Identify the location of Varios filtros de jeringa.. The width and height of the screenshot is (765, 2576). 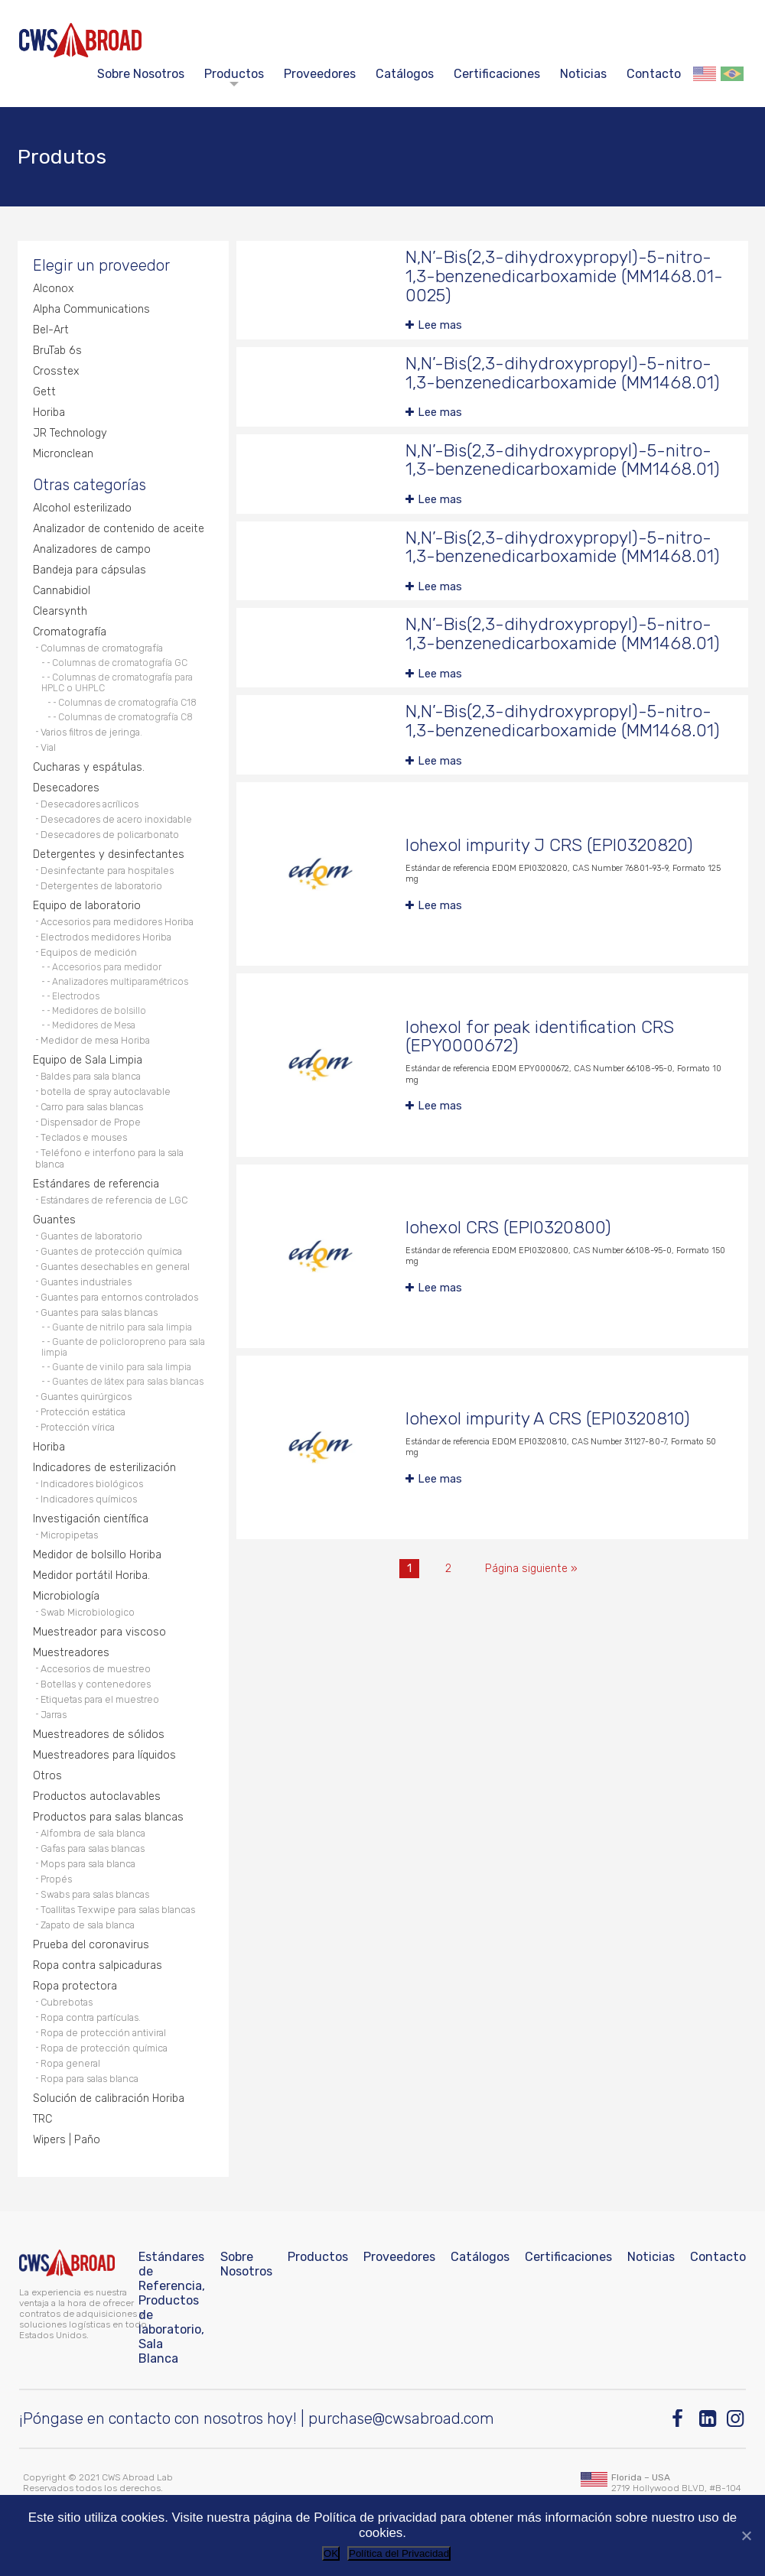
(91, 732).